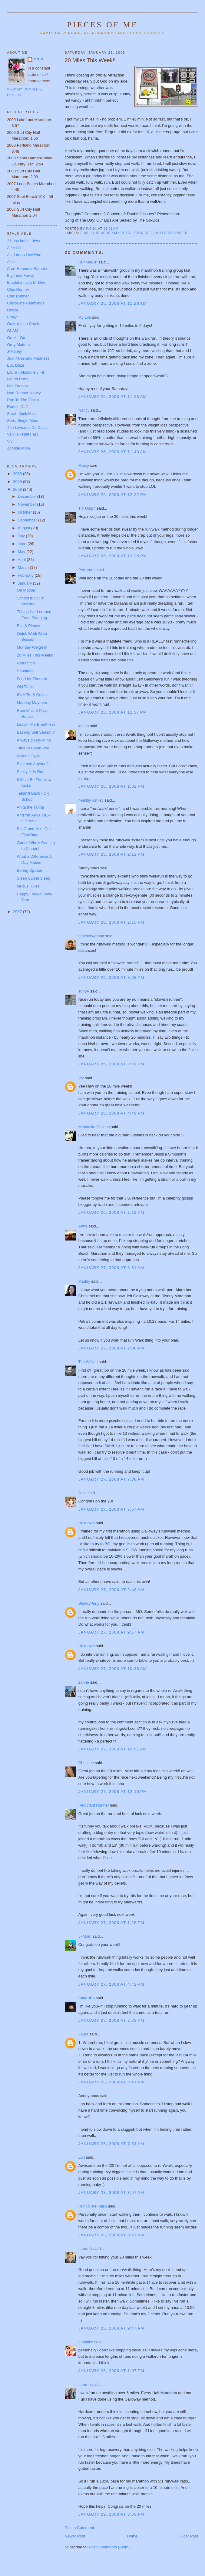 The image size is (205, 2576). What do you see at coordinates (134, 233) in the screenshot?
I see `Finally reached my Resolution of 20 miles this week` at bounding box center [134, 233].